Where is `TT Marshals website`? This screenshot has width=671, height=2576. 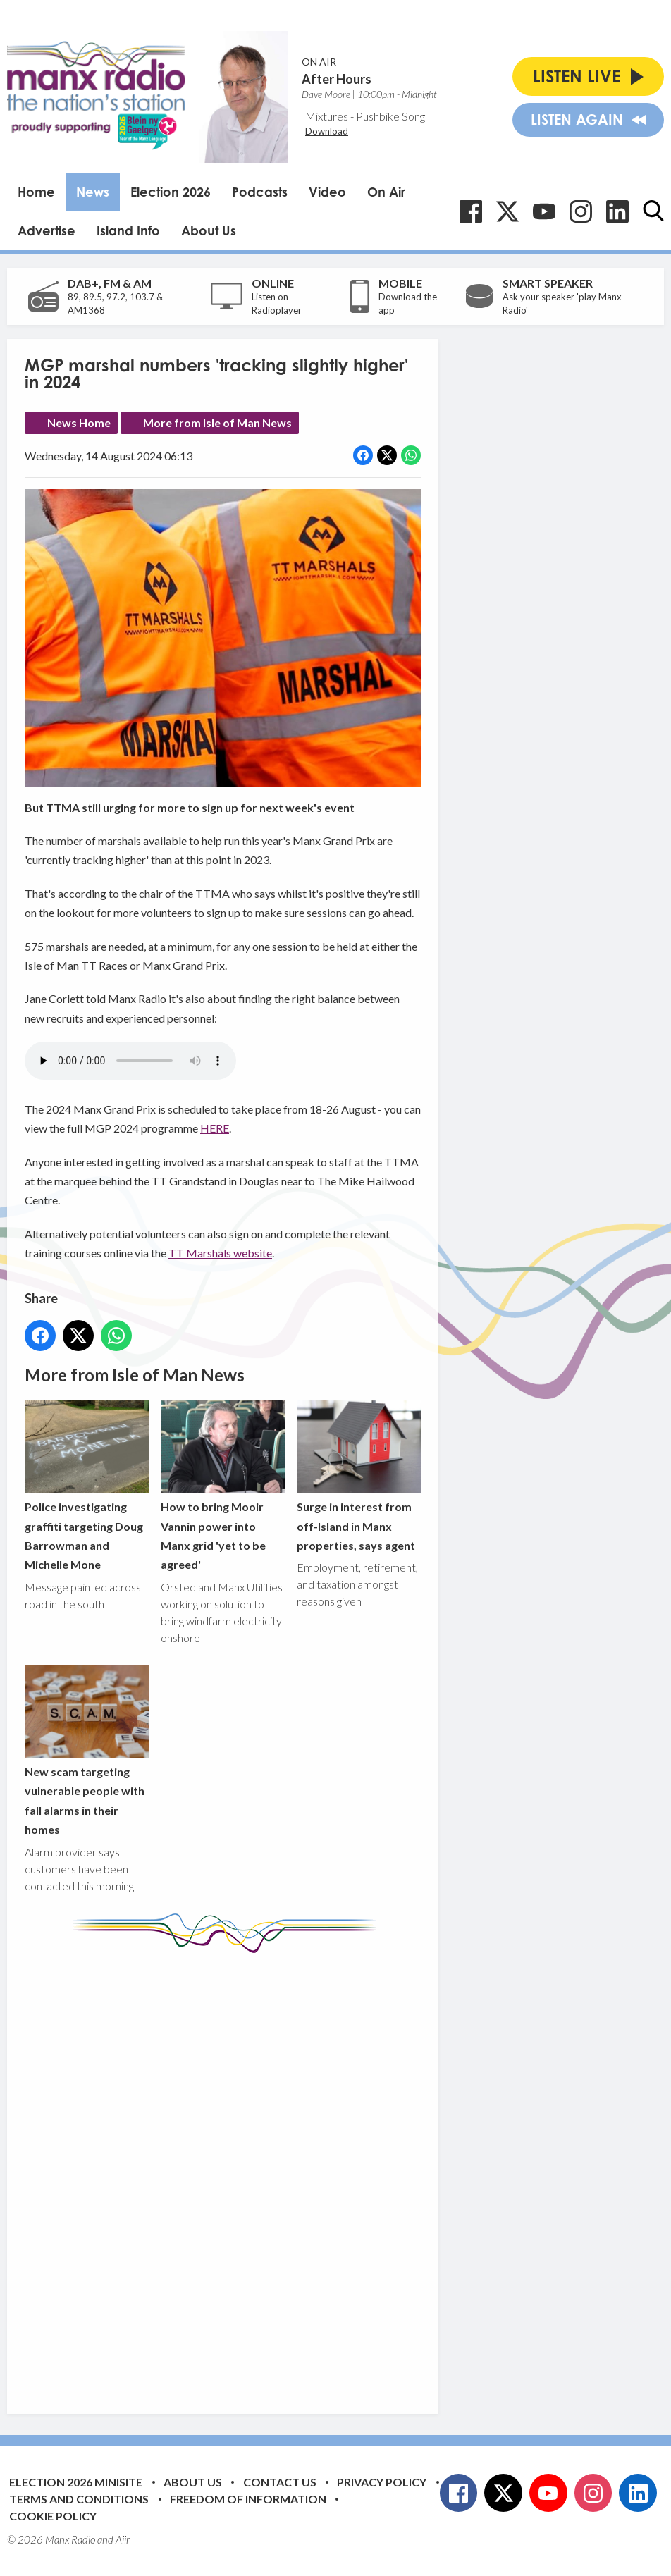 TT Marshals website is located at coordinates (220, 1252).